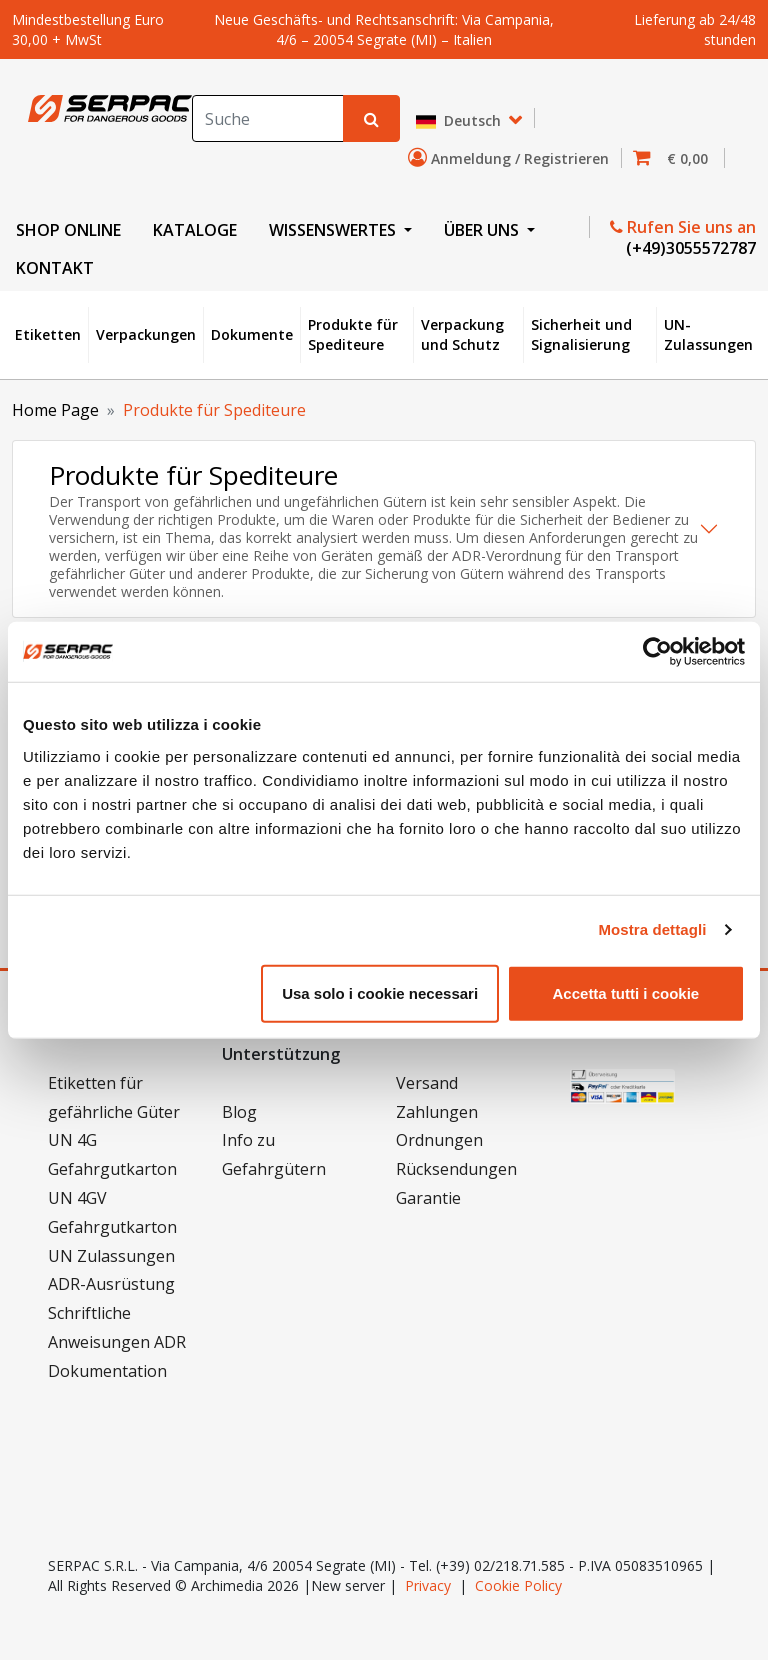  Describe the element at coordinates (111, 1256) in the screenshot. I see `UN Zulassungen` at that location.